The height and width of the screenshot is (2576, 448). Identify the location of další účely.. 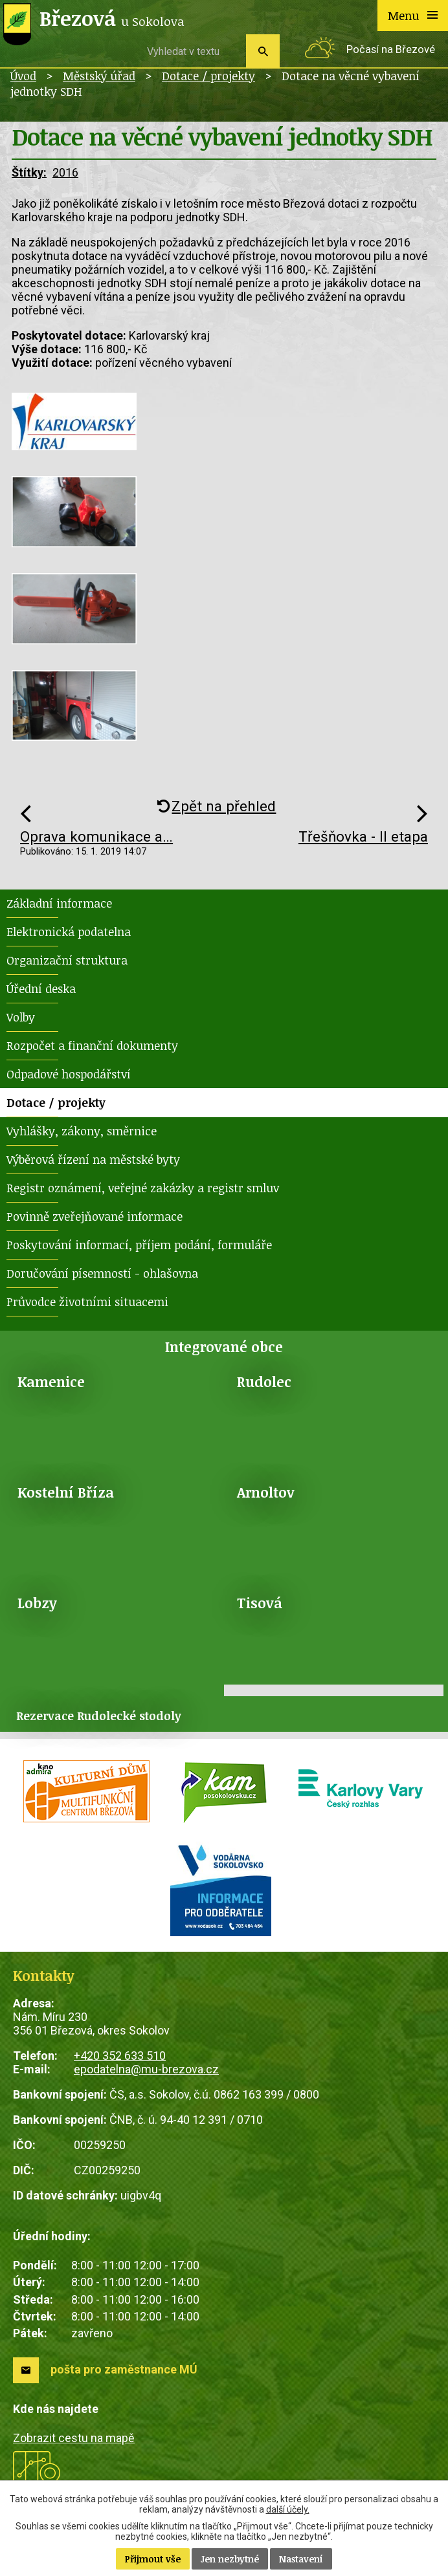
(287, 2509).